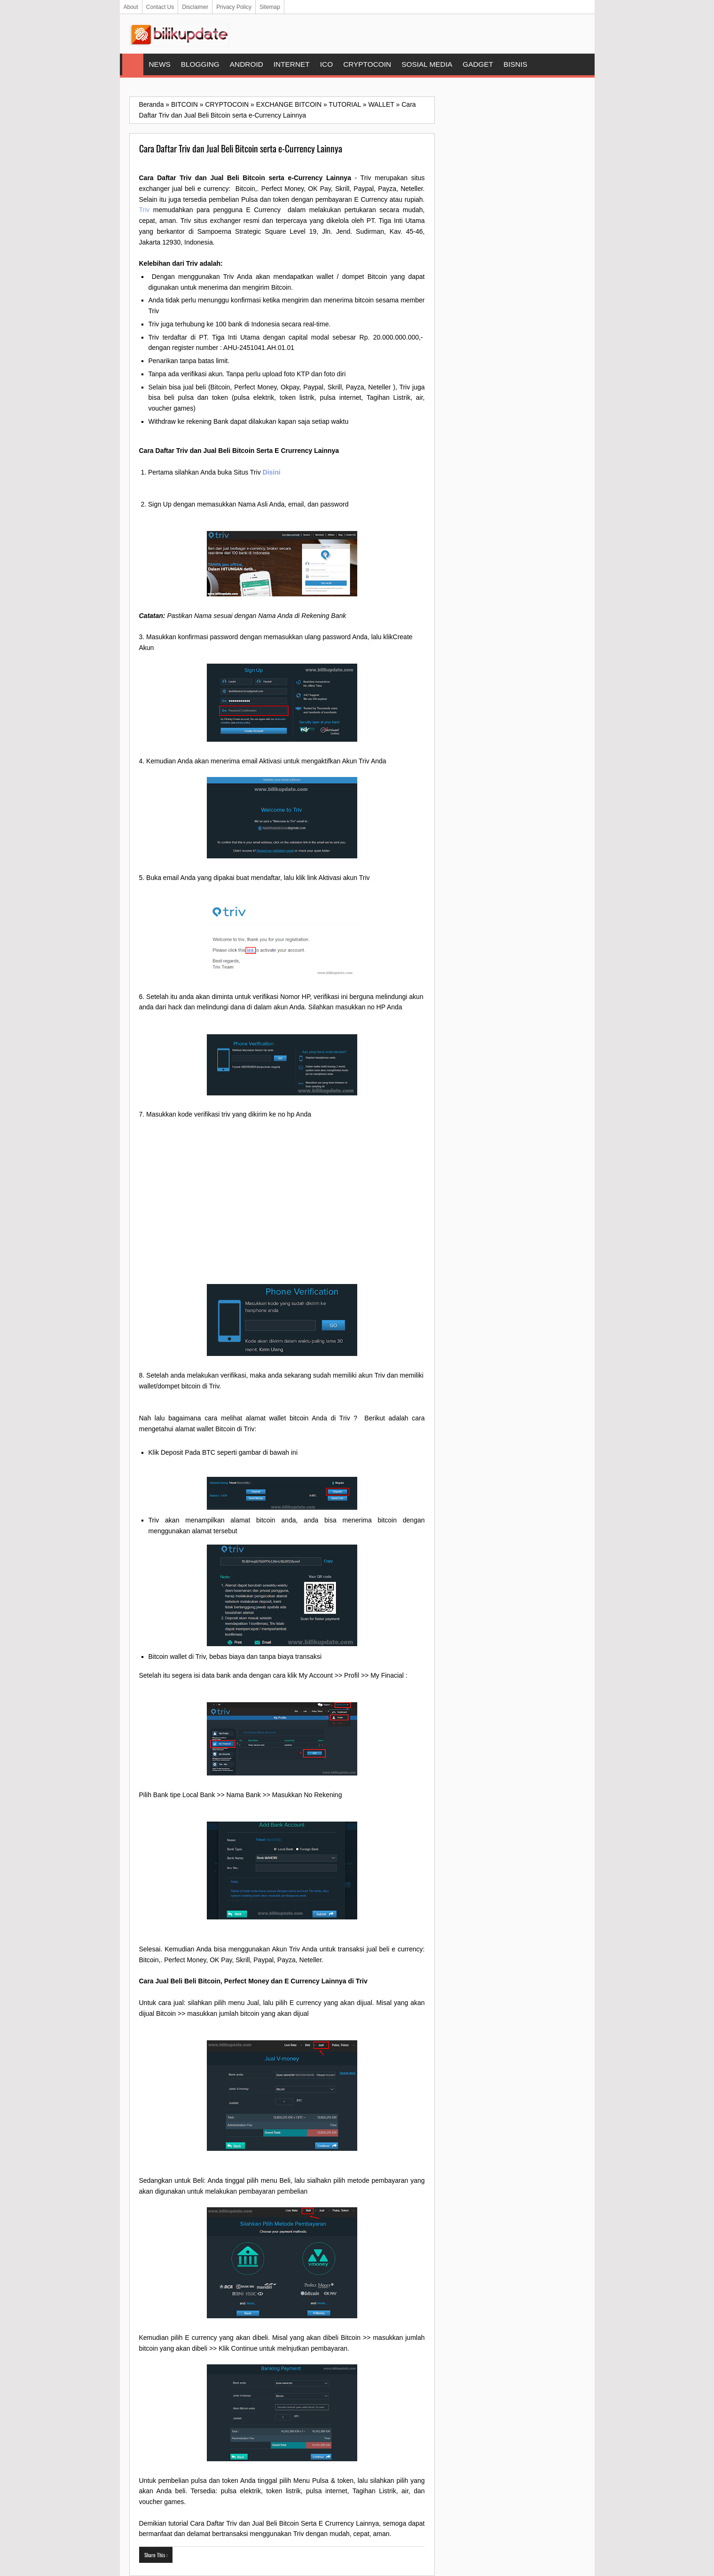  What do you see at coordinates (478, 64) in the screenshot?
I see `GADGET` at bounding box center [478, 64].